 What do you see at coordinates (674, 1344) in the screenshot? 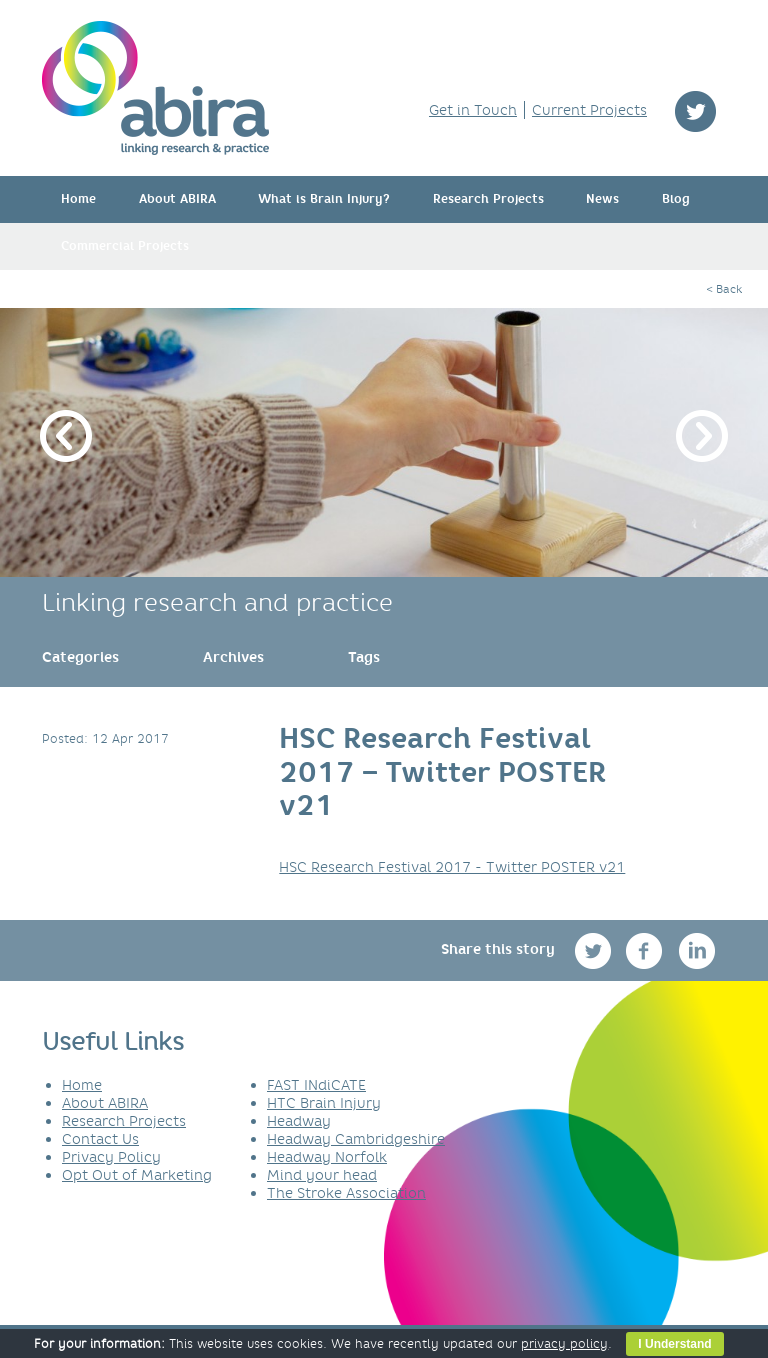
I see `I Understand` at bounding box center [674, 1344].